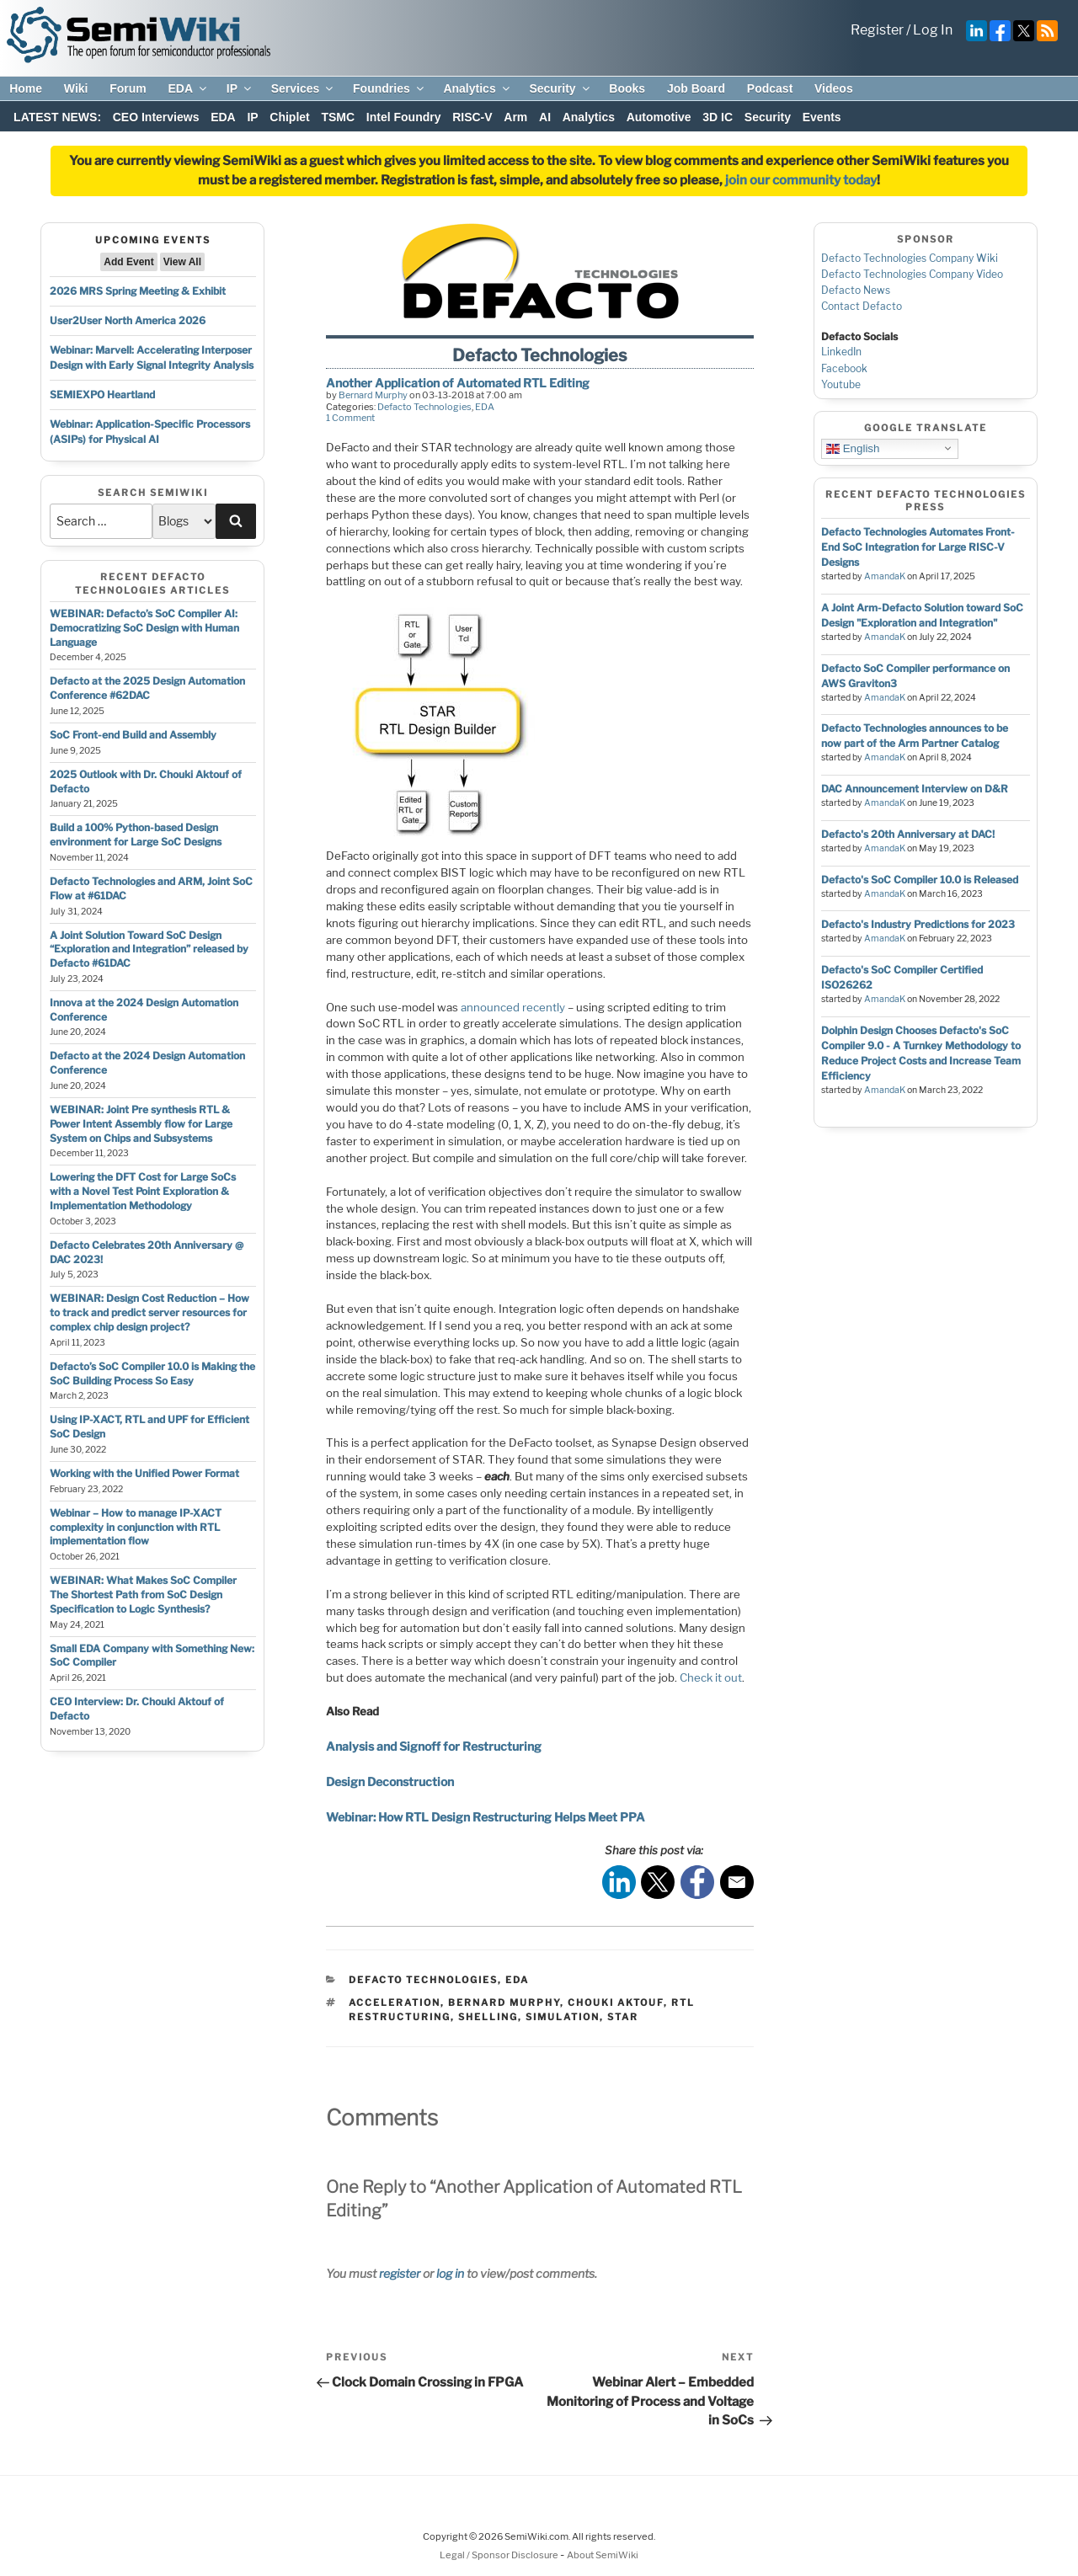 The image size is (1078, 2576). What do you see at coordinates (102, 394) in the screenshot?
I see `SEMIEXPO Heartland` at bounding box center [102, 394].